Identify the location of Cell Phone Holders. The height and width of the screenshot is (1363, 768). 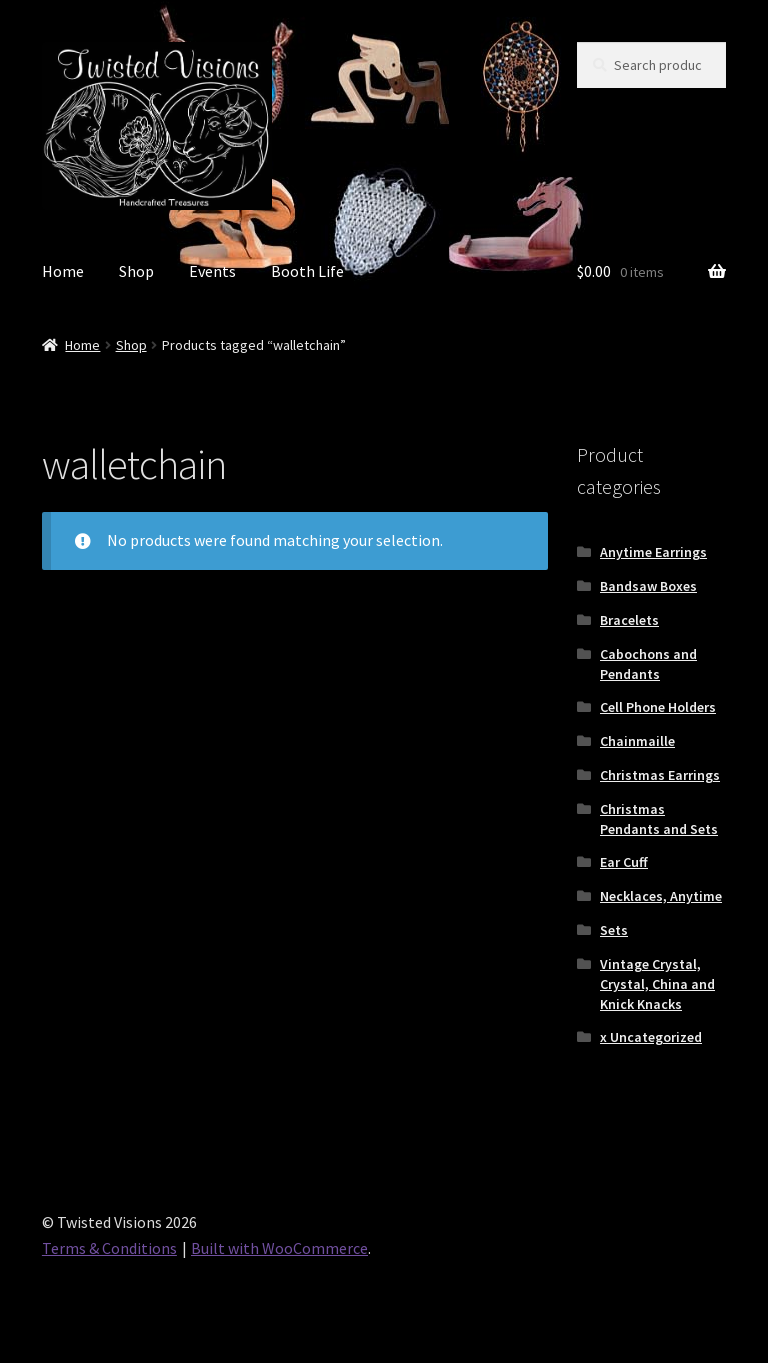
(658, 707).